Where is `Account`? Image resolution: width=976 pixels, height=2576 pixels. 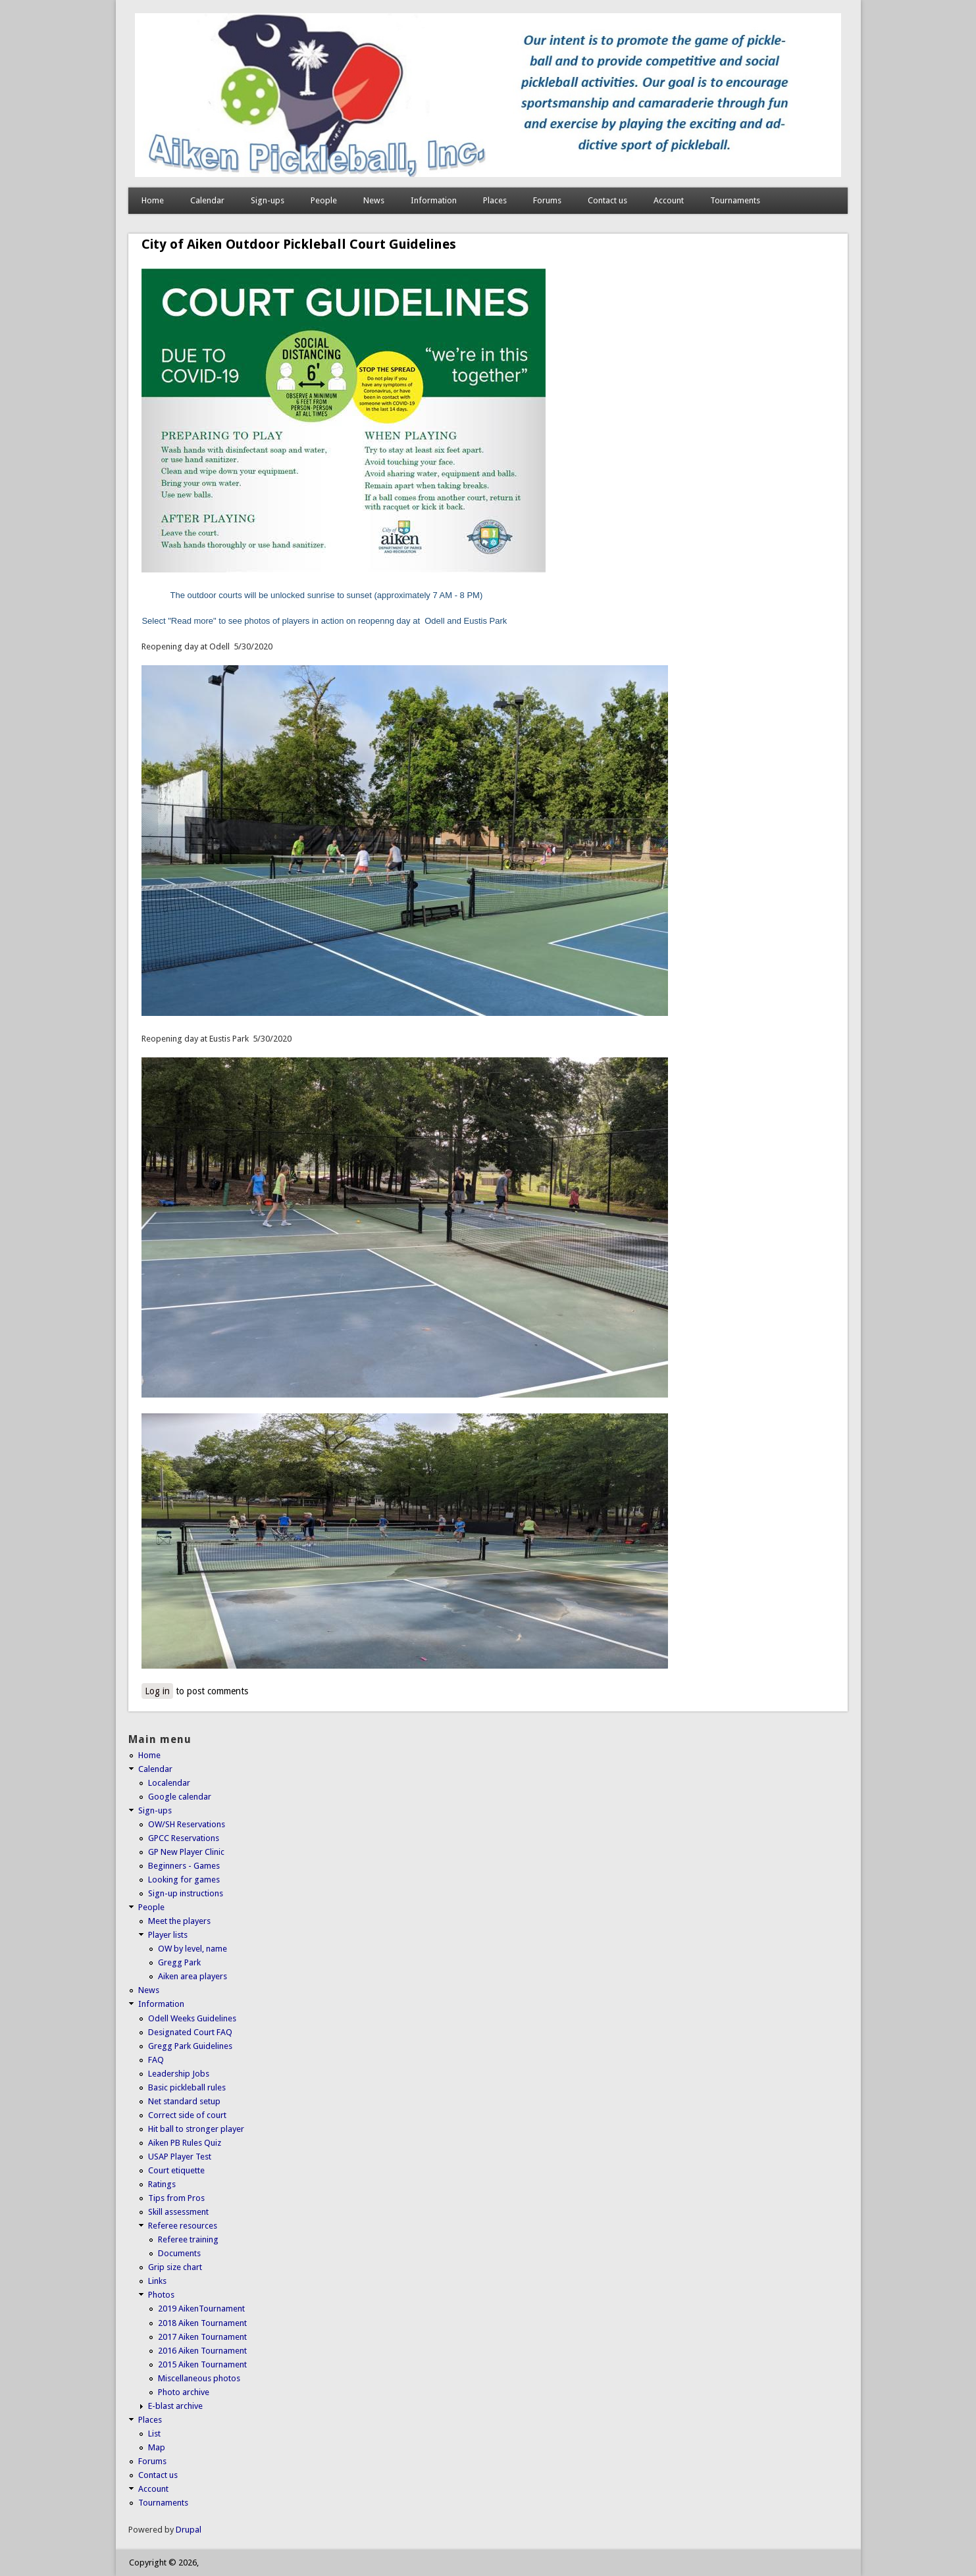 Account is located at coordinates (669, 200).